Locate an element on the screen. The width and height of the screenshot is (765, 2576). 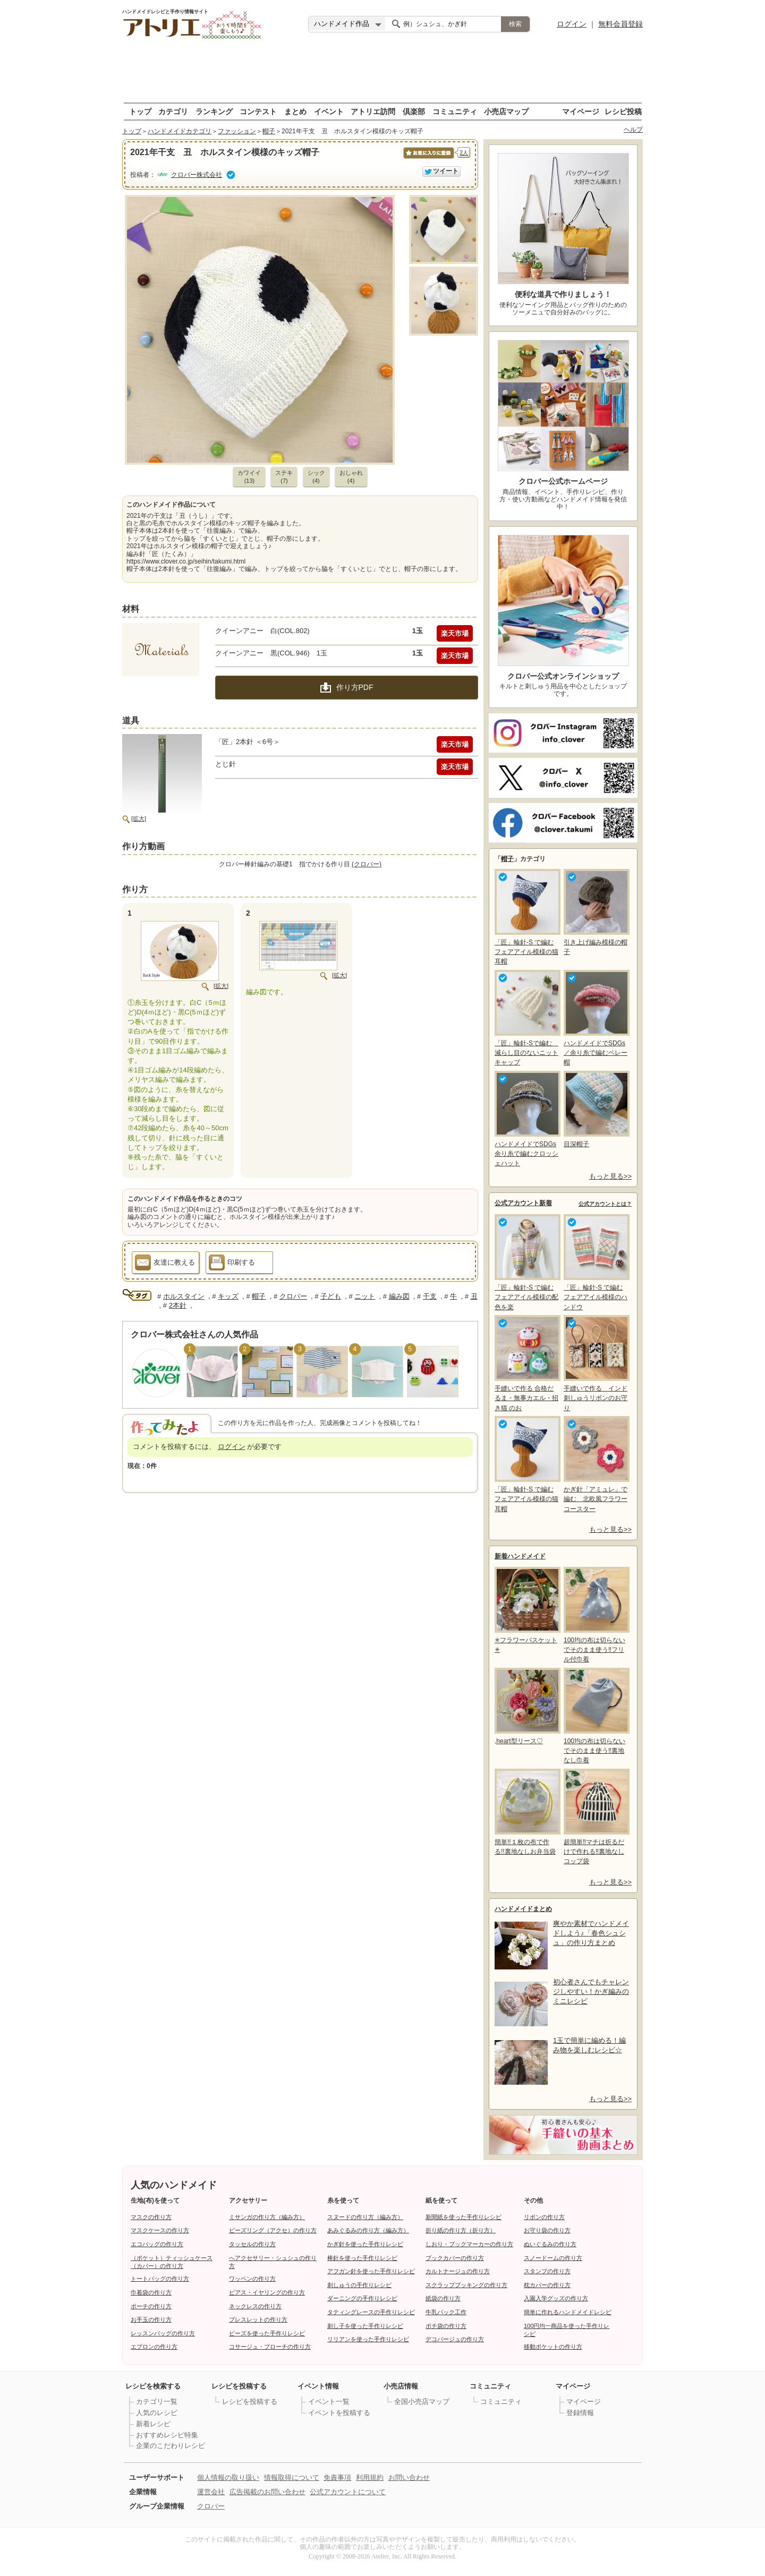
お問い合わせ is located at coordinates (409, 2477).